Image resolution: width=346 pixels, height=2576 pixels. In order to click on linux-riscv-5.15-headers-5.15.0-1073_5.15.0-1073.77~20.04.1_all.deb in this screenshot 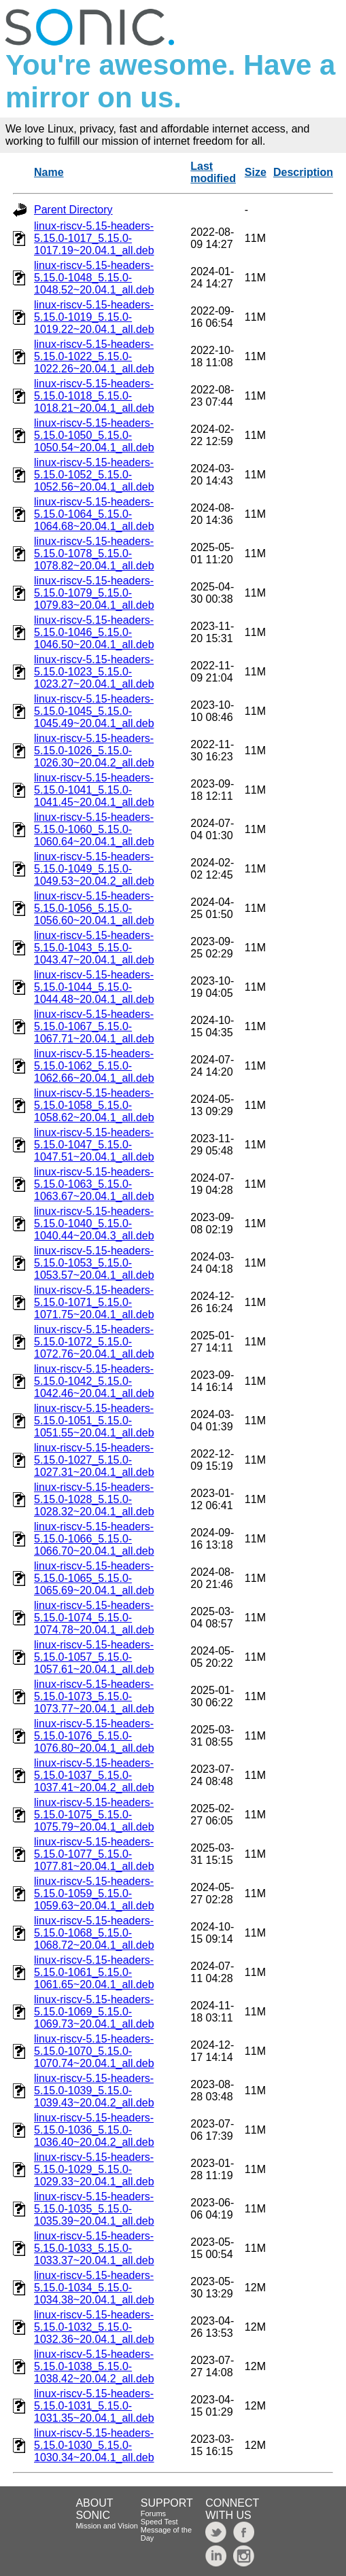, I will do `click(94, 1696)`.